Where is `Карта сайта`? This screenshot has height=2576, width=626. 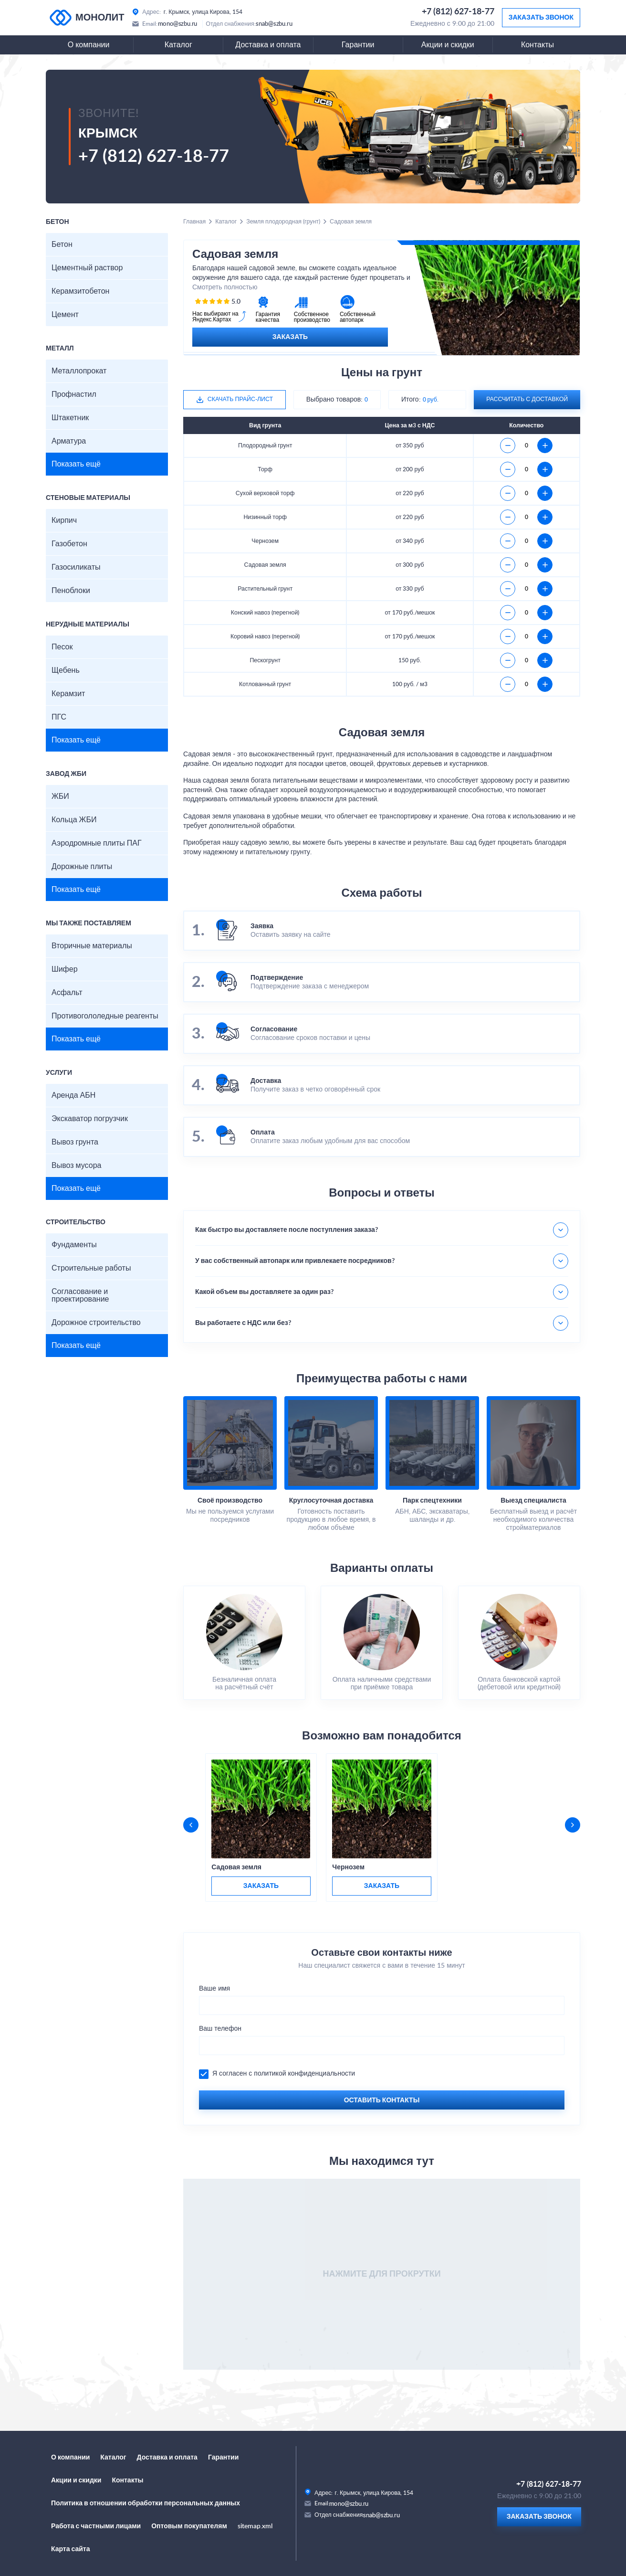 Карта сайта is located at coordinates (70, 2549).